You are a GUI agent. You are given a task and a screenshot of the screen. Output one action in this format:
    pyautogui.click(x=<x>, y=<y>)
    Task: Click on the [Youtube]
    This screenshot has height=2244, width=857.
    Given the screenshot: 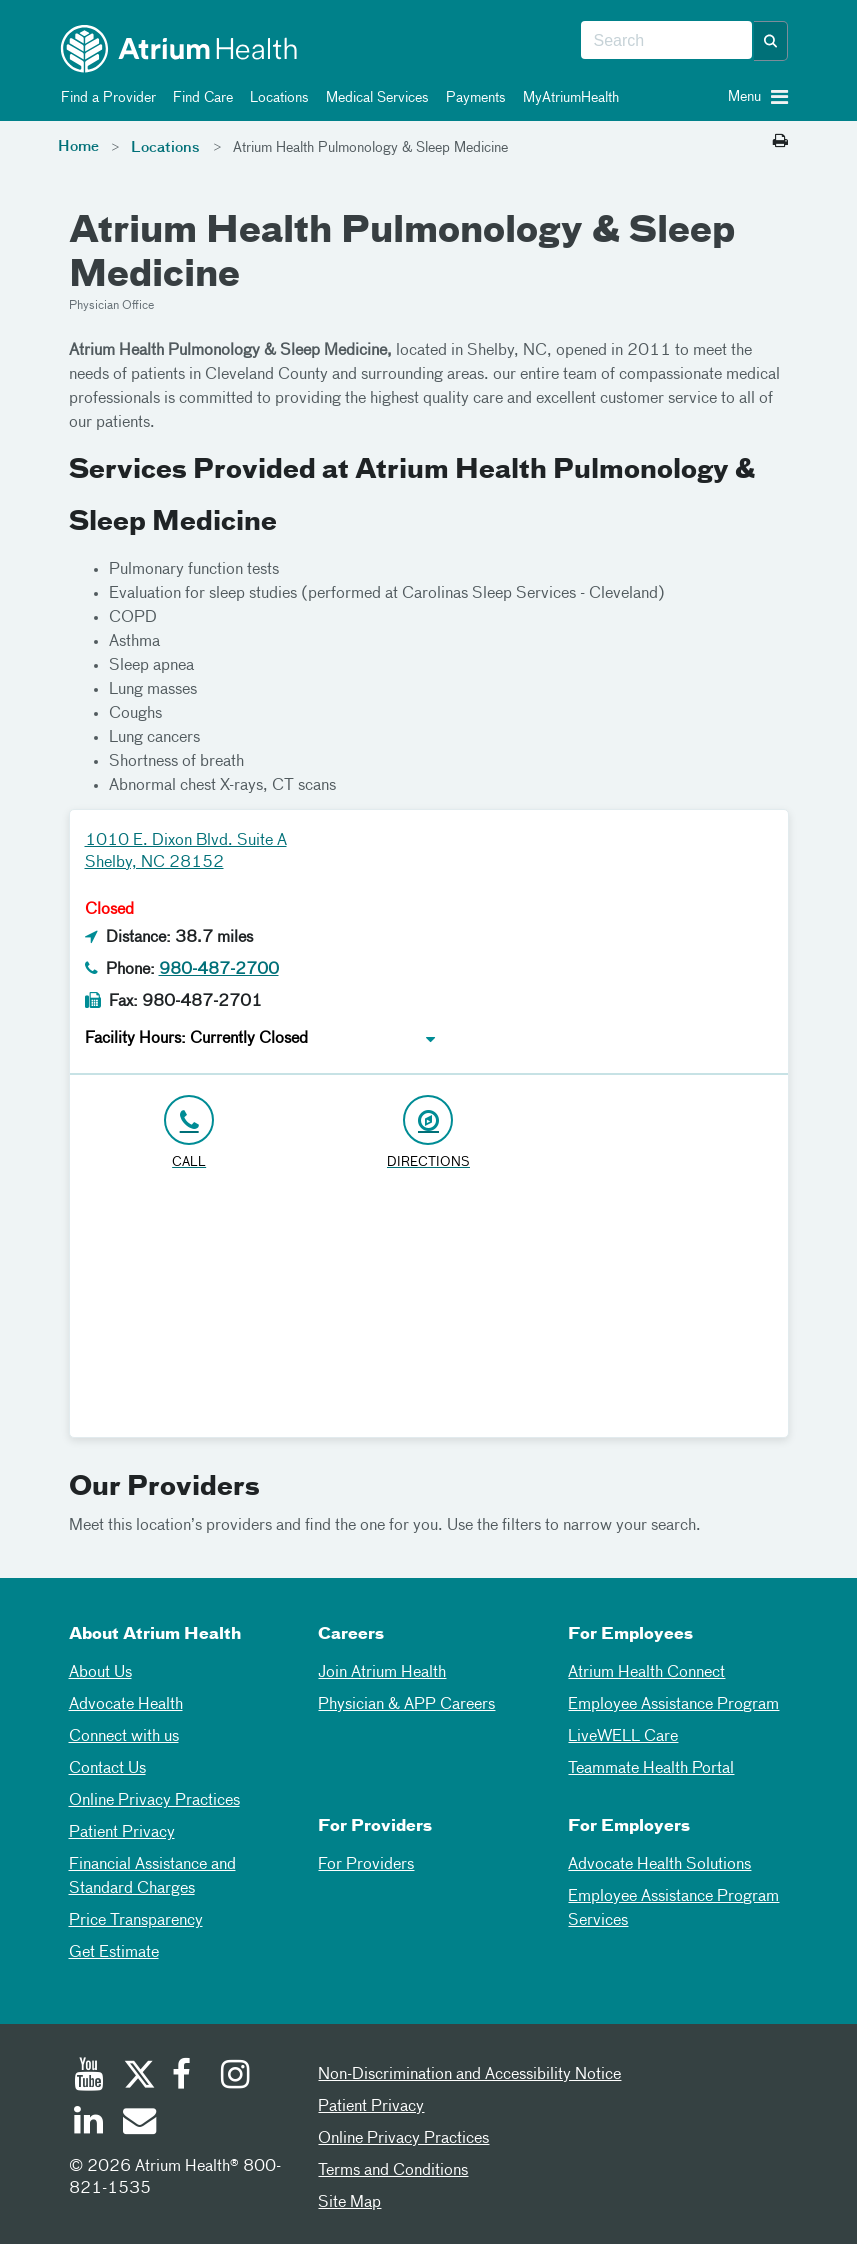 What is the action you would take?
    pyautogui.click(x=89, y=2077)
    